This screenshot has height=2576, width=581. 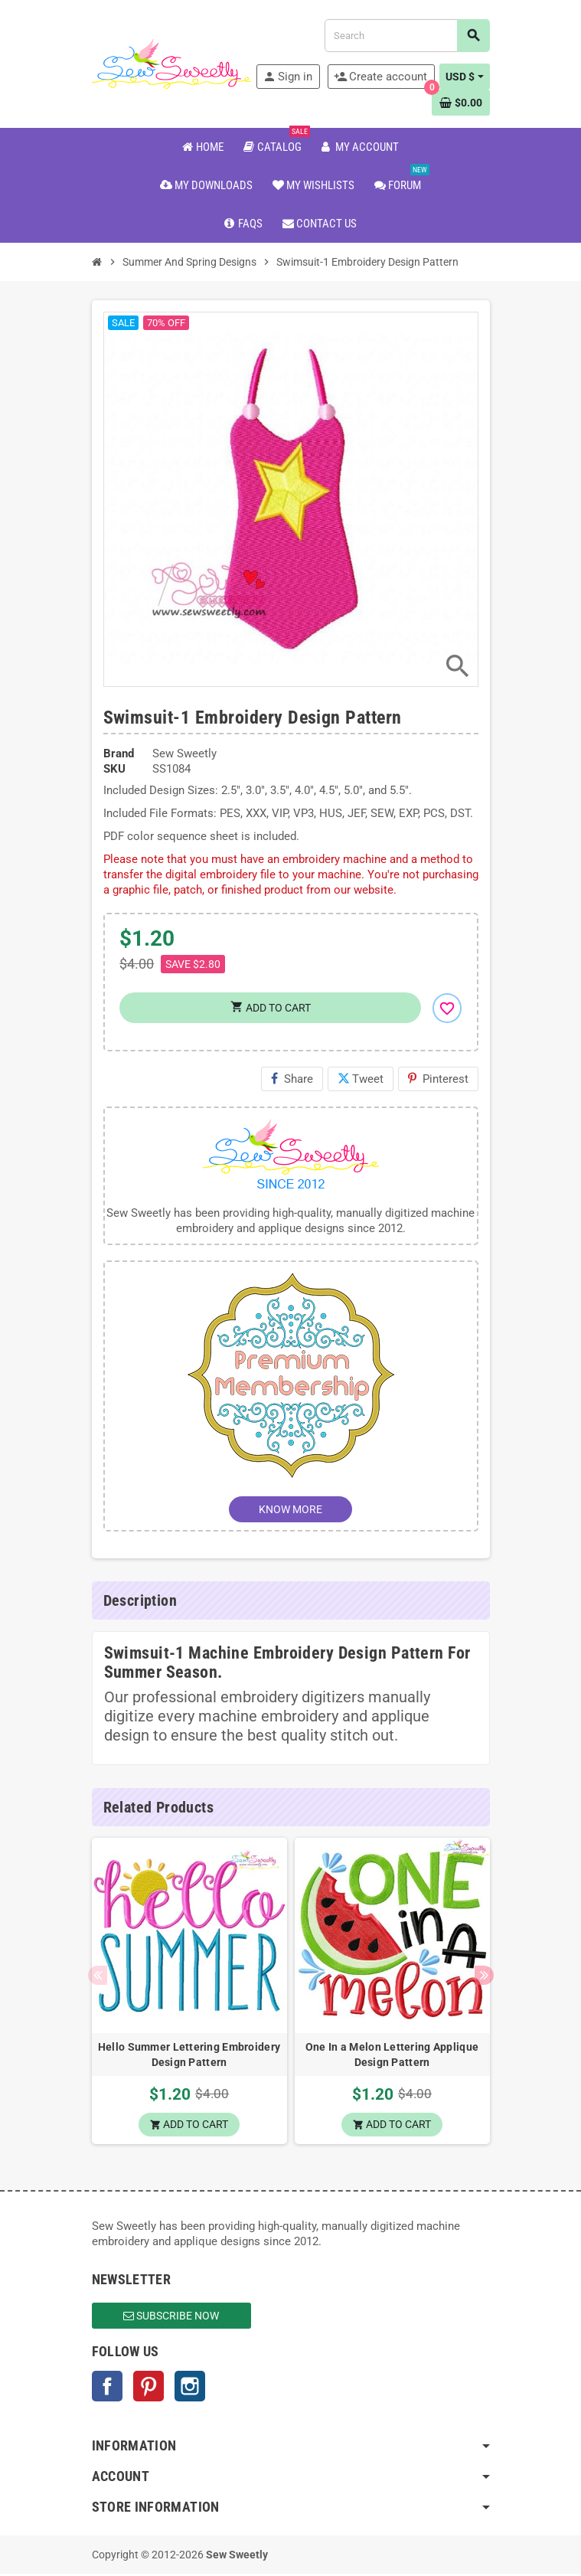 What do you see at coordinates (292, 1079) in the screenshot?
I see `Share` at bounding box center [292, 1079].